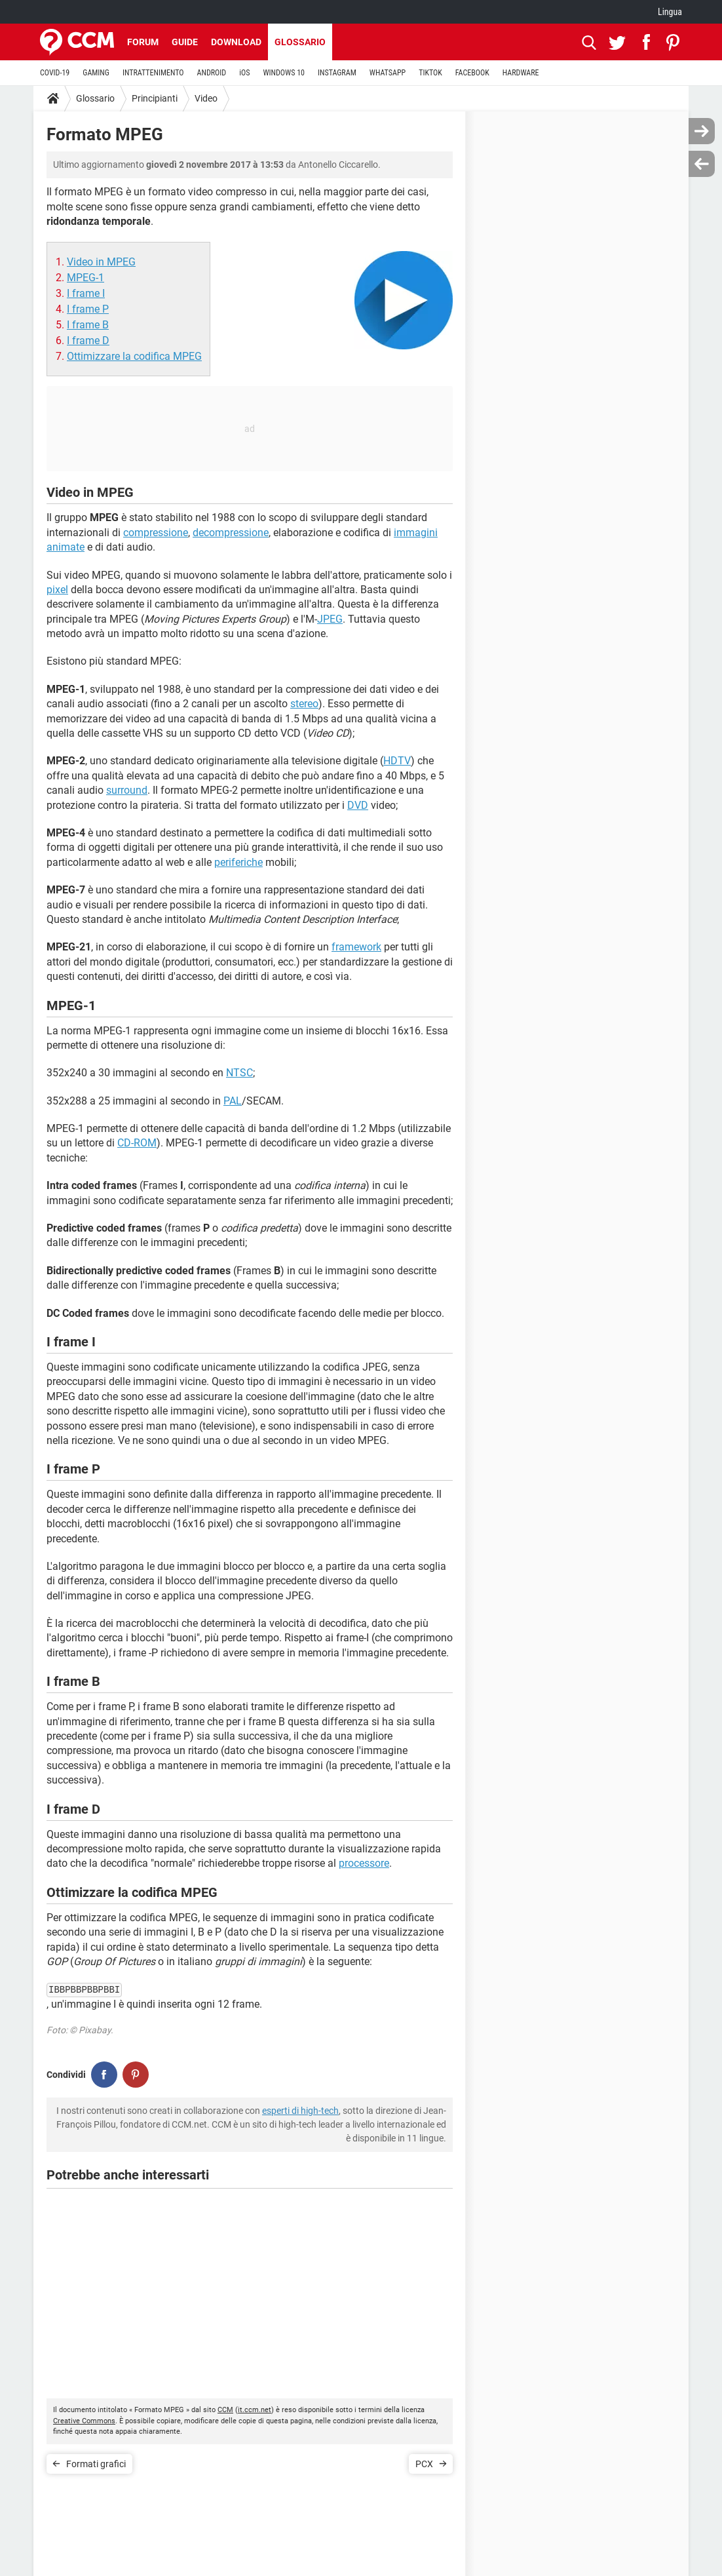 The image size is (722, 2576). Describe the element at coordinates (86, 293) in the screenshot. I see `I frame I` at that location.